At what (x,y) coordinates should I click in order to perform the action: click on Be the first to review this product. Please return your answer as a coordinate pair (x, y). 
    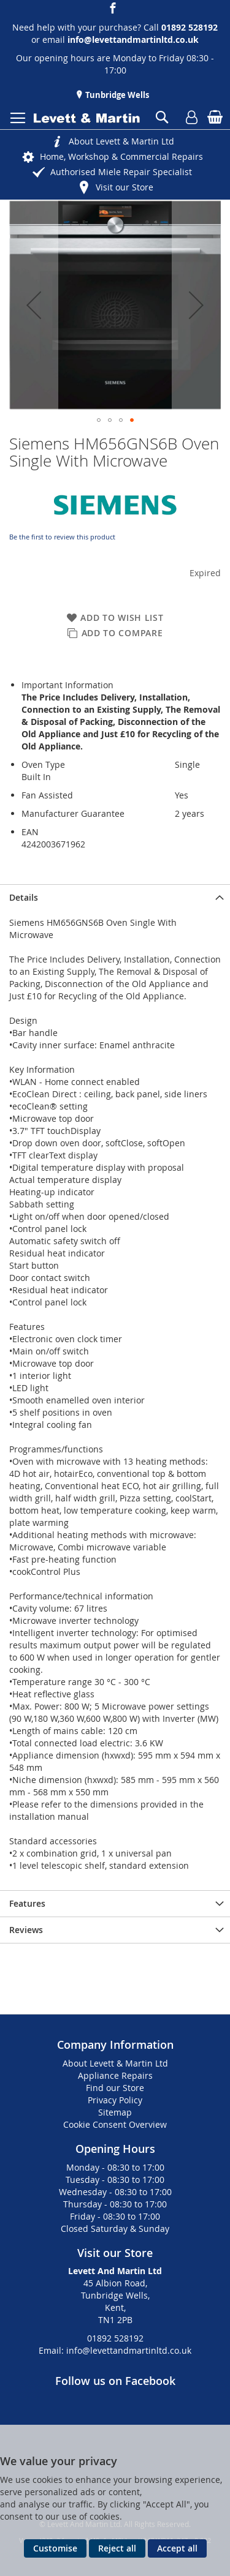
    Looking at the image, I should click on (62, 536).